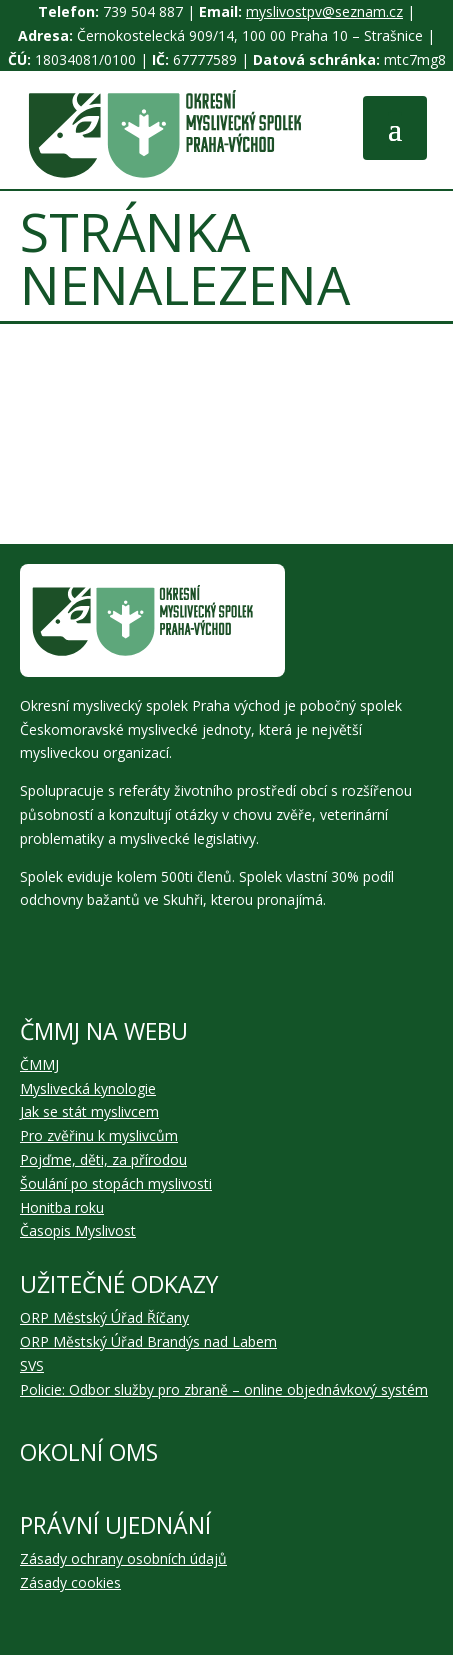 This screenshot has height=1655, width=453. What do you see at coordinates (148, 1341) in the screenshot?
I see `ORP Městský Úřad Brandýs nad Labem` at bounding box center [148, 1341].